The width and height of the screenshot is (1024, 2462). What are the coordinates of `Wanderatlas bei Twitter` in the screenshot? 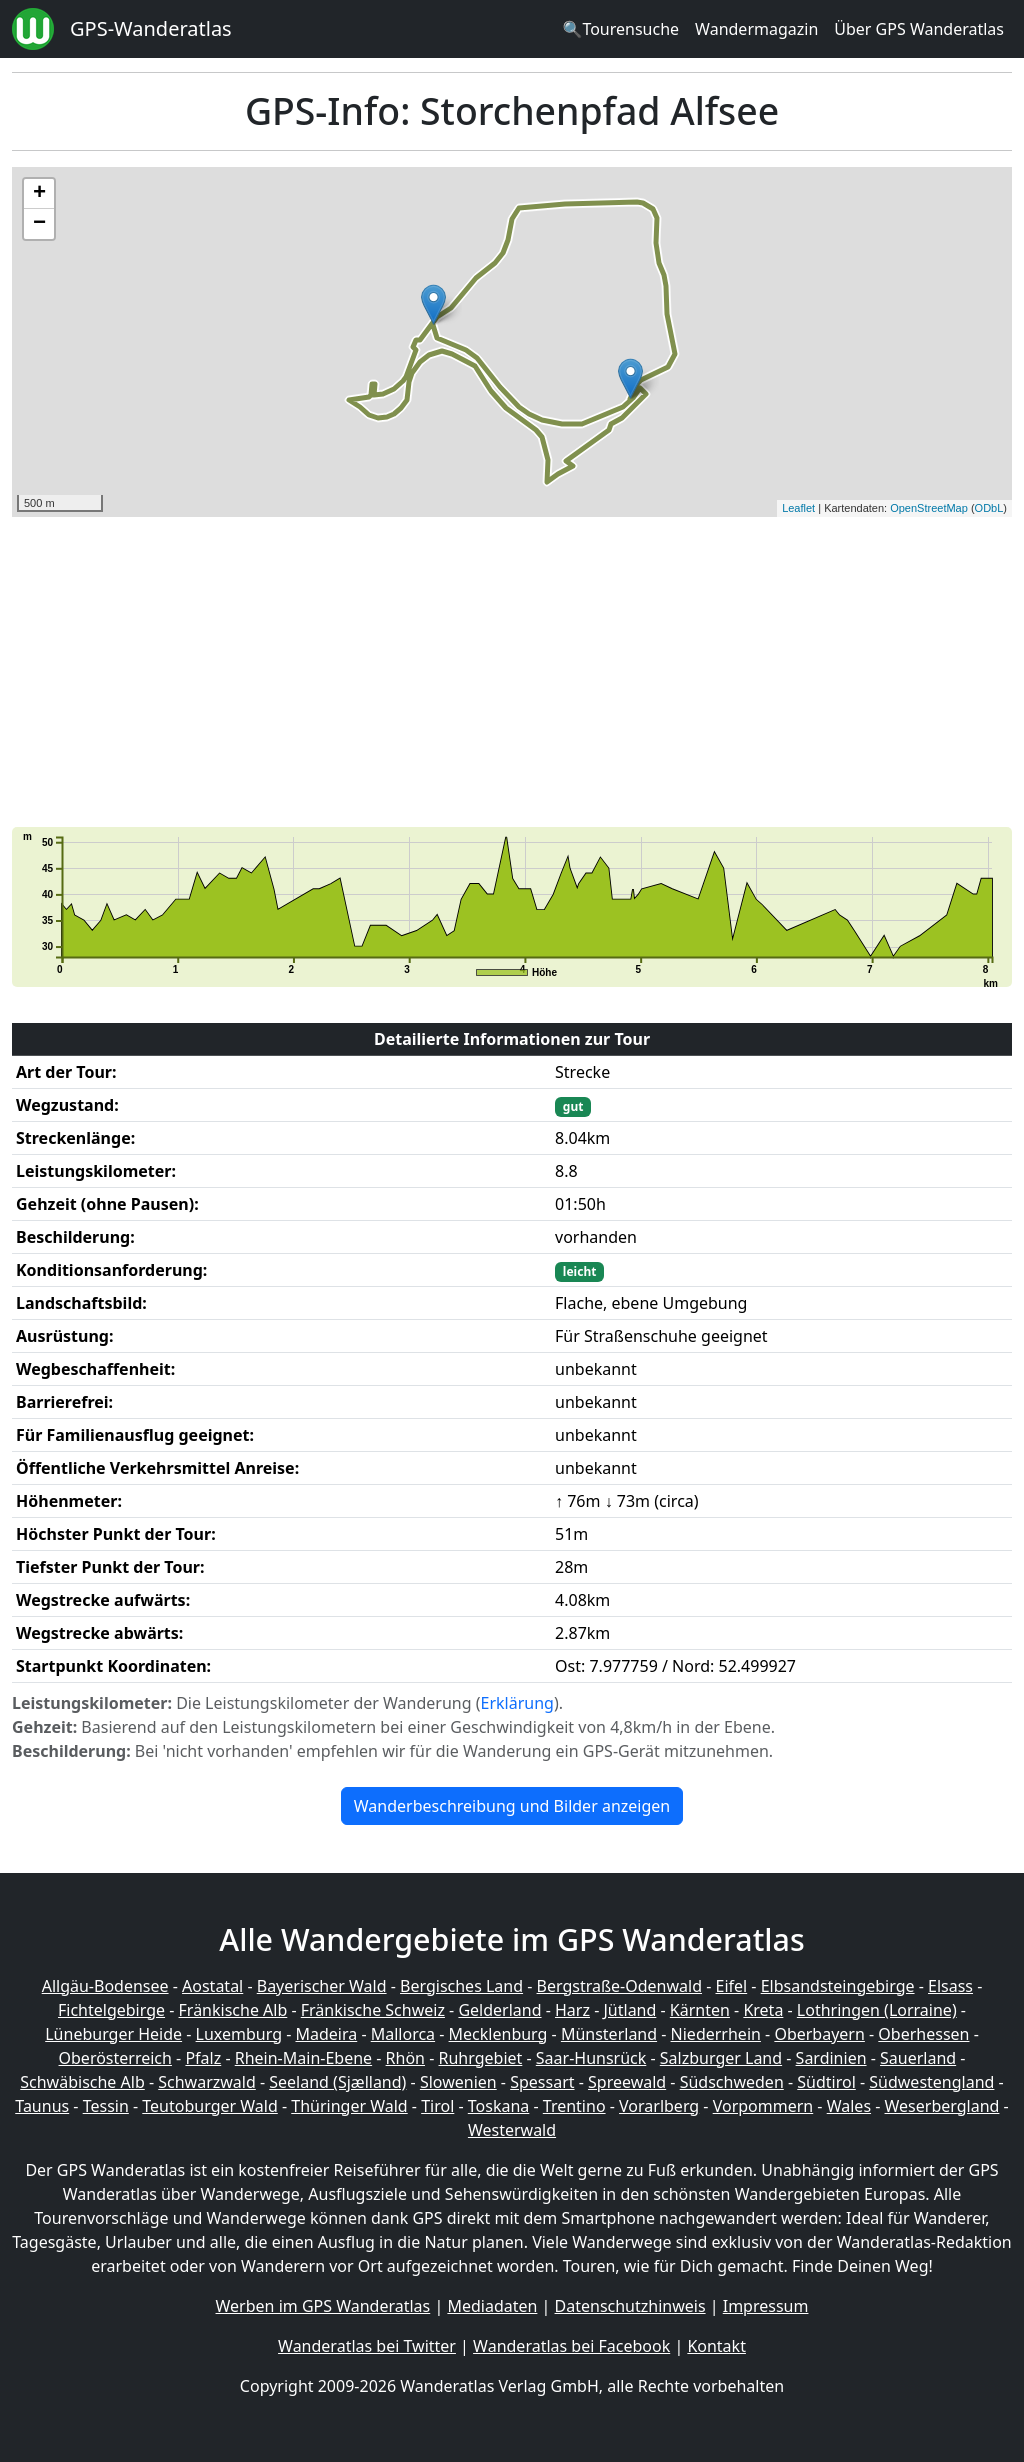 It's located at (367, 2346).